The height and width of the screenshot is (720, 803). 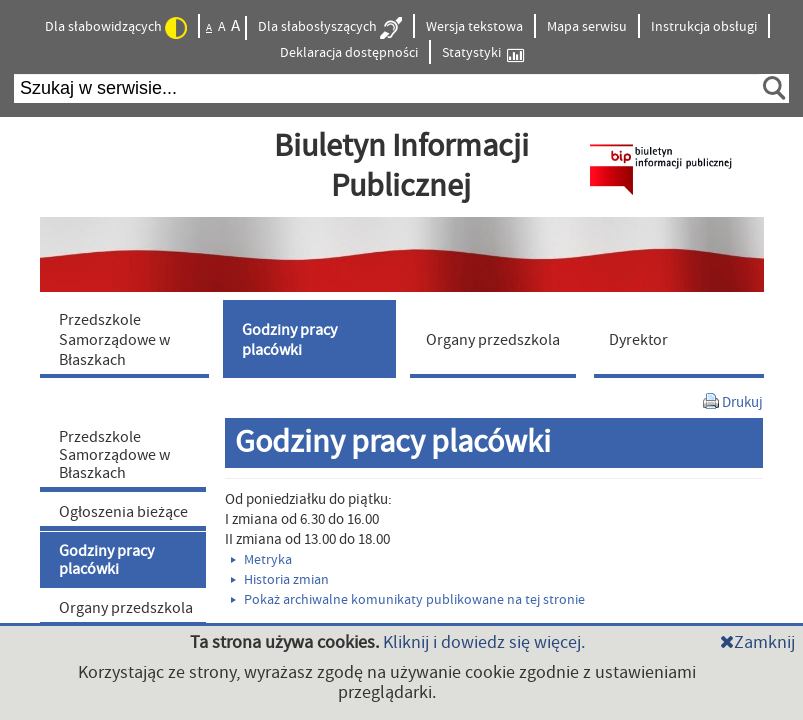 I want to click on Ogłoszenia bieżące, so click(x=123, y=512).